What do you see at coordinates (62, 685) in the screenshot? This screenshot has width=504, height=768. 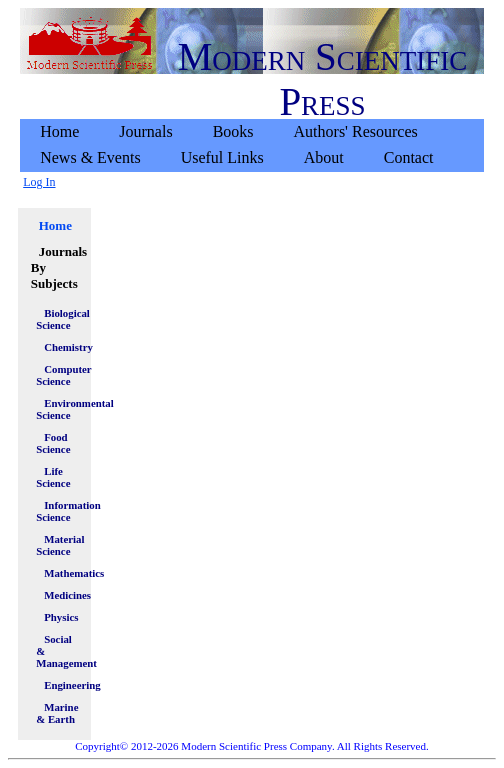 I see `Engineering` at bounding box center [62, 685].